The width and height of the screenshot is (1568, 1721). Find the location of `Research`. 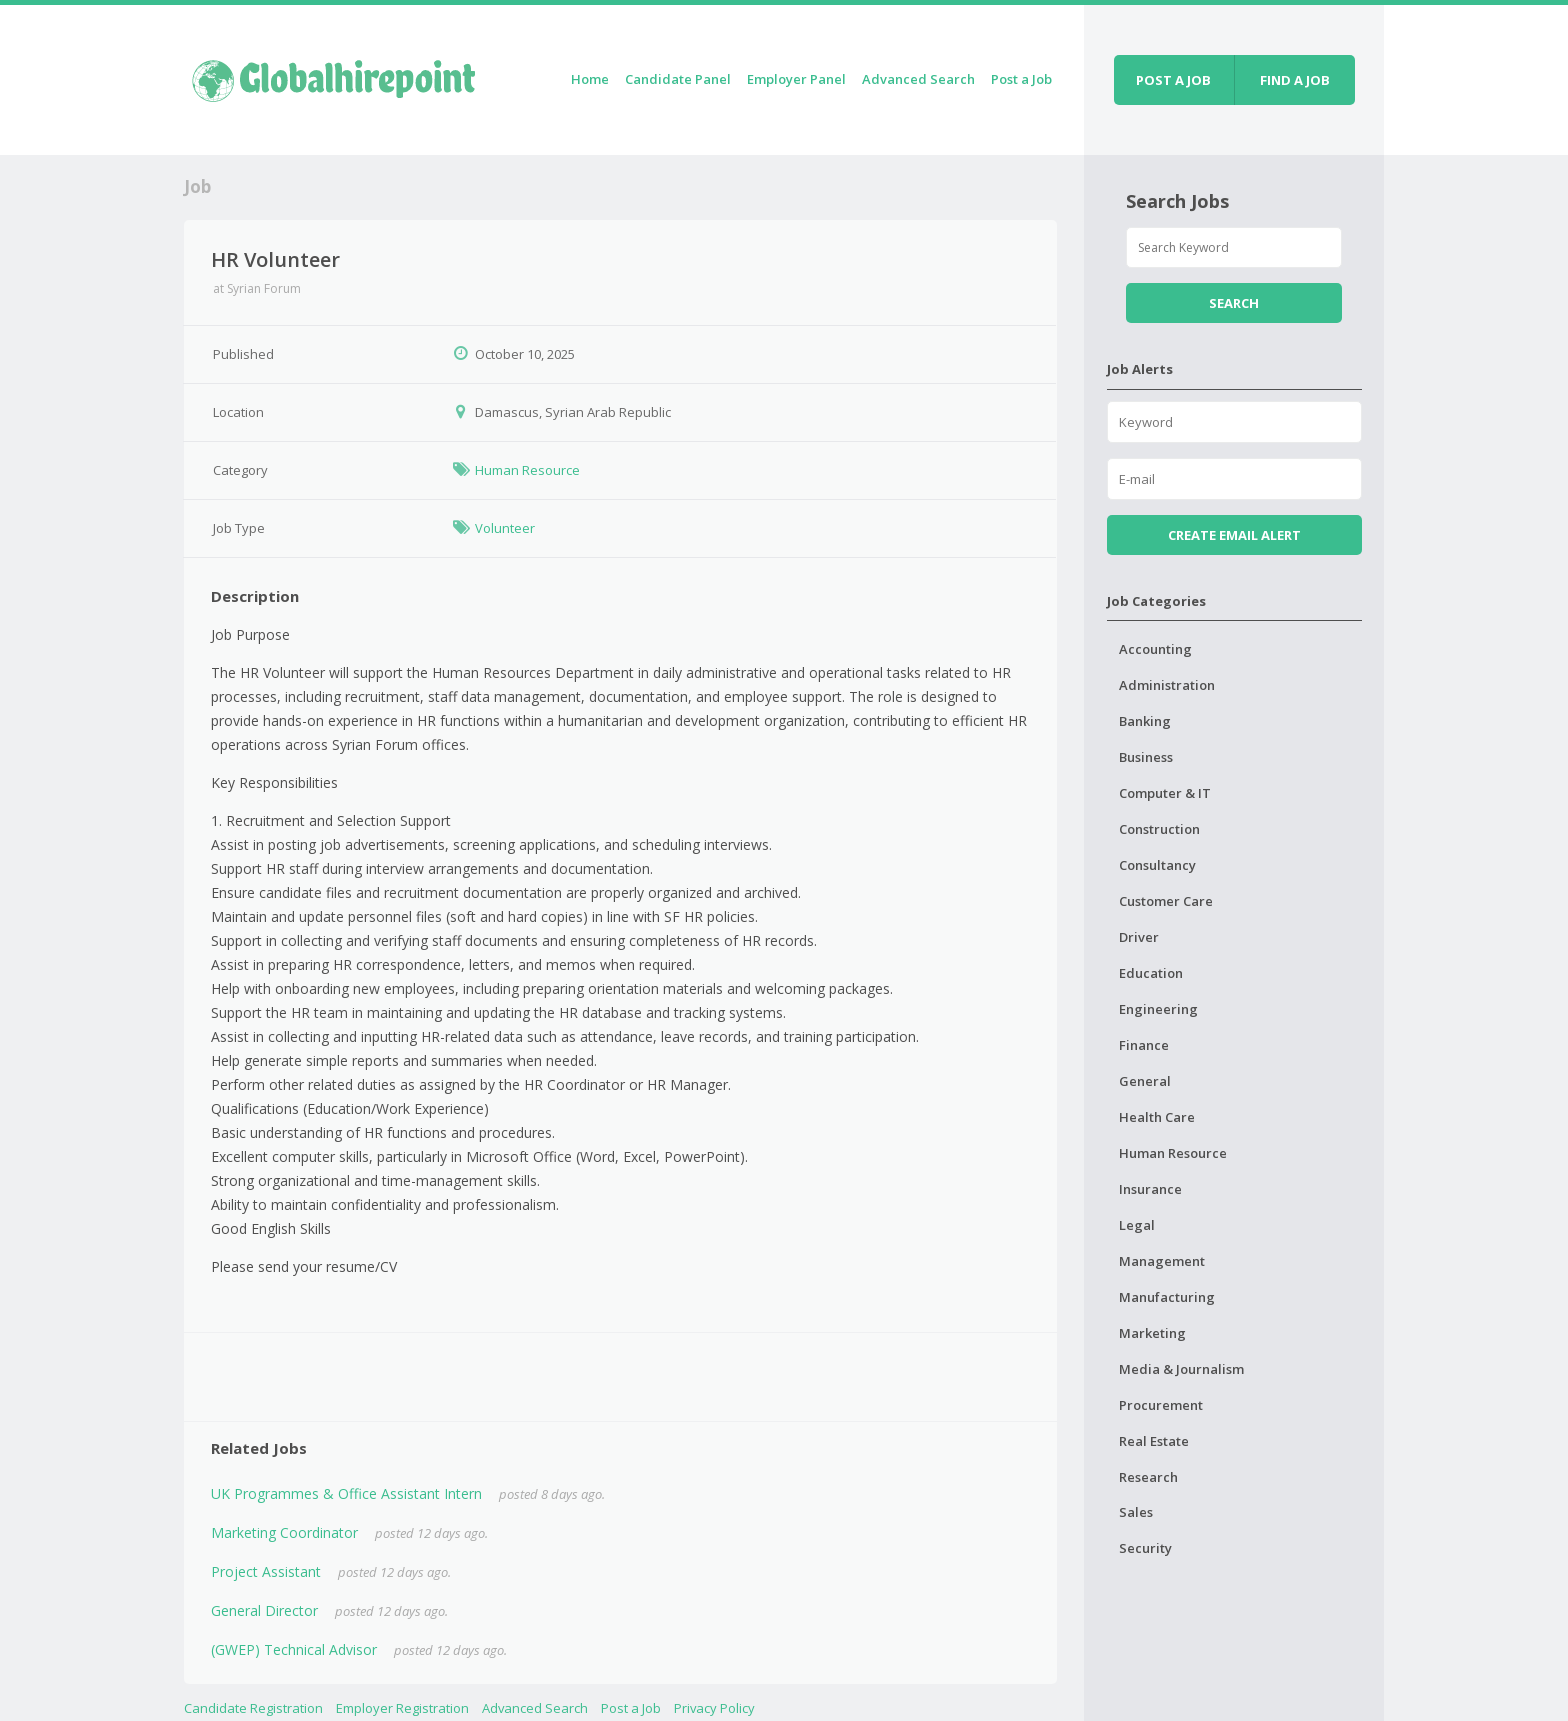

Research is located at coordinates (1148, 1477).